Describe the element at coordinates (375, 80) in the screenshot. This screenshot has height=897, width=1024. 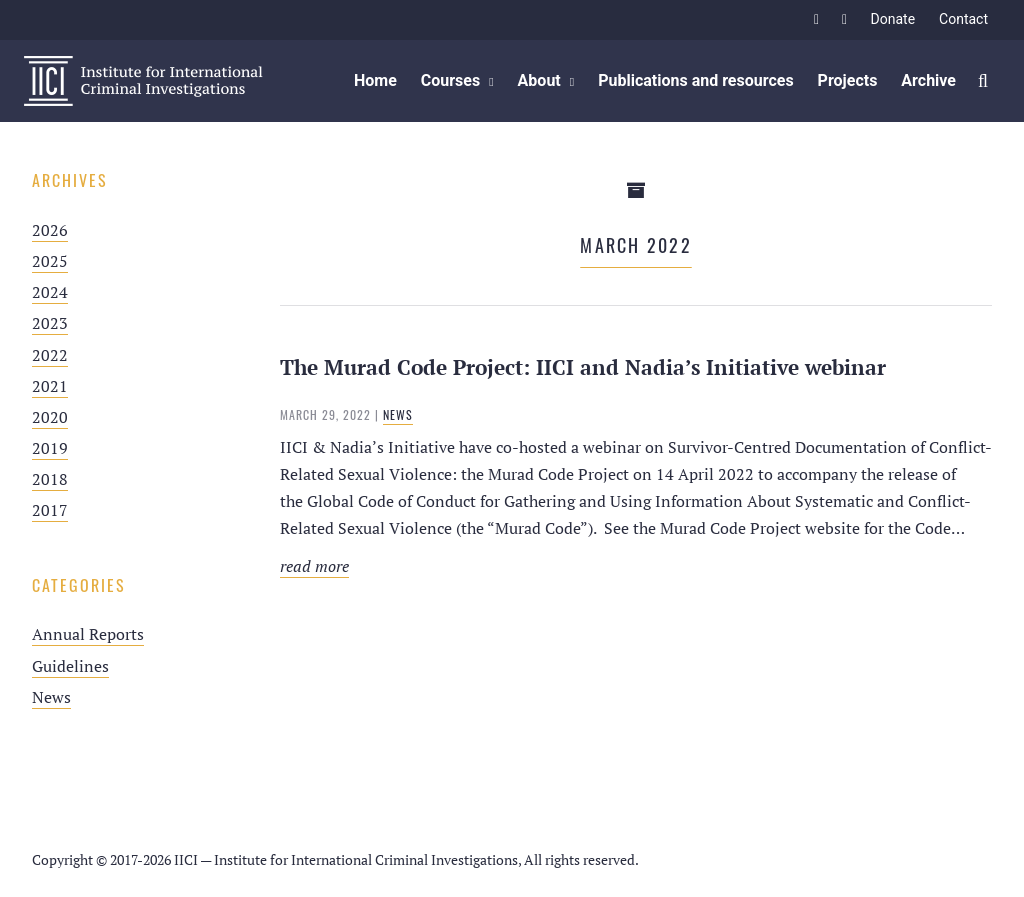
I see `Home` at that location.